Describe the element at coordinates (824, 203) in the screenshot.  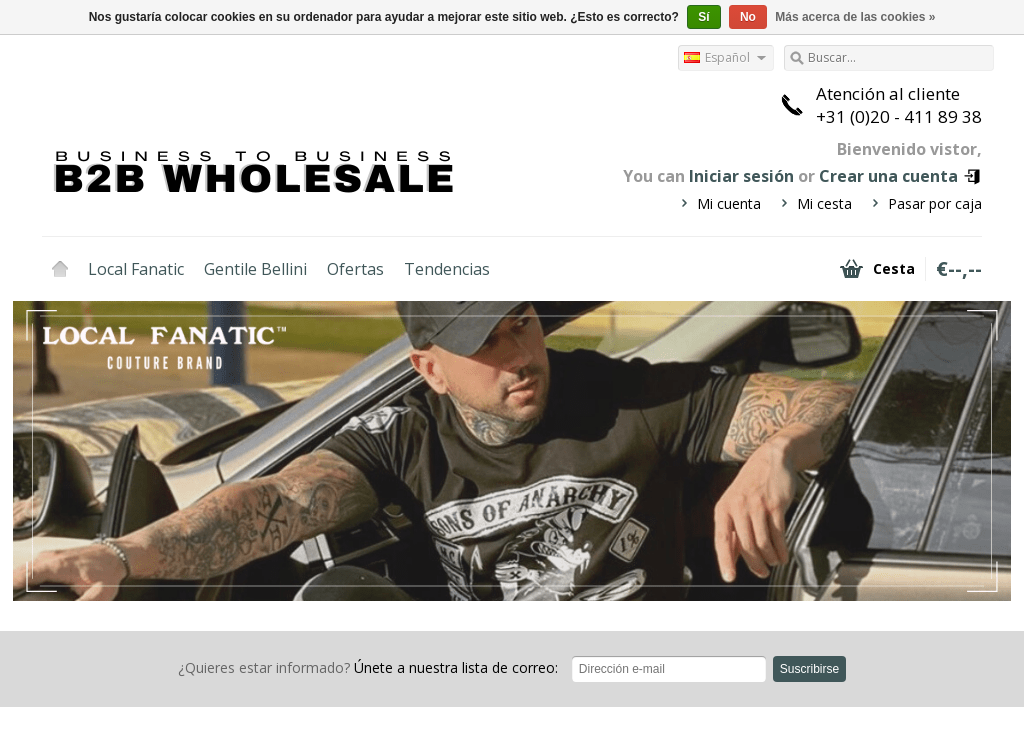
I see `Mi cesta` at that location.